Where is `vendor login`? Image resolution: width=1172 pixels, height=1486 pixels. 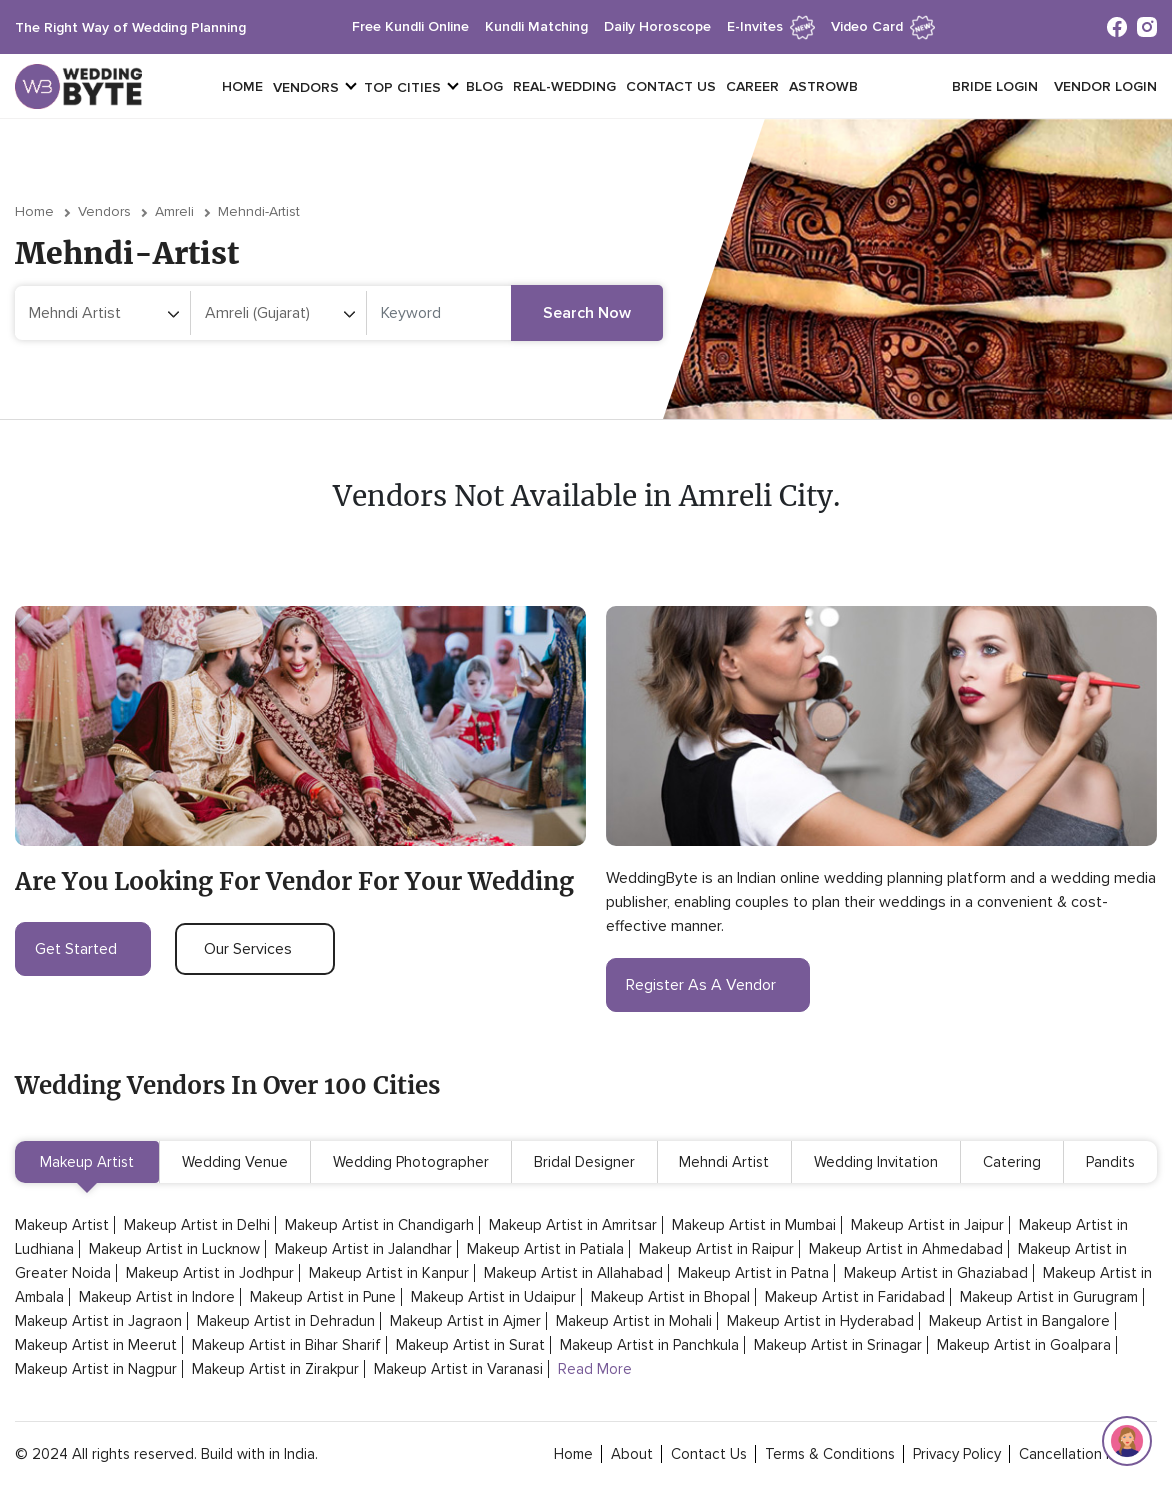 vendor login is located at coordinates (1105, 86).